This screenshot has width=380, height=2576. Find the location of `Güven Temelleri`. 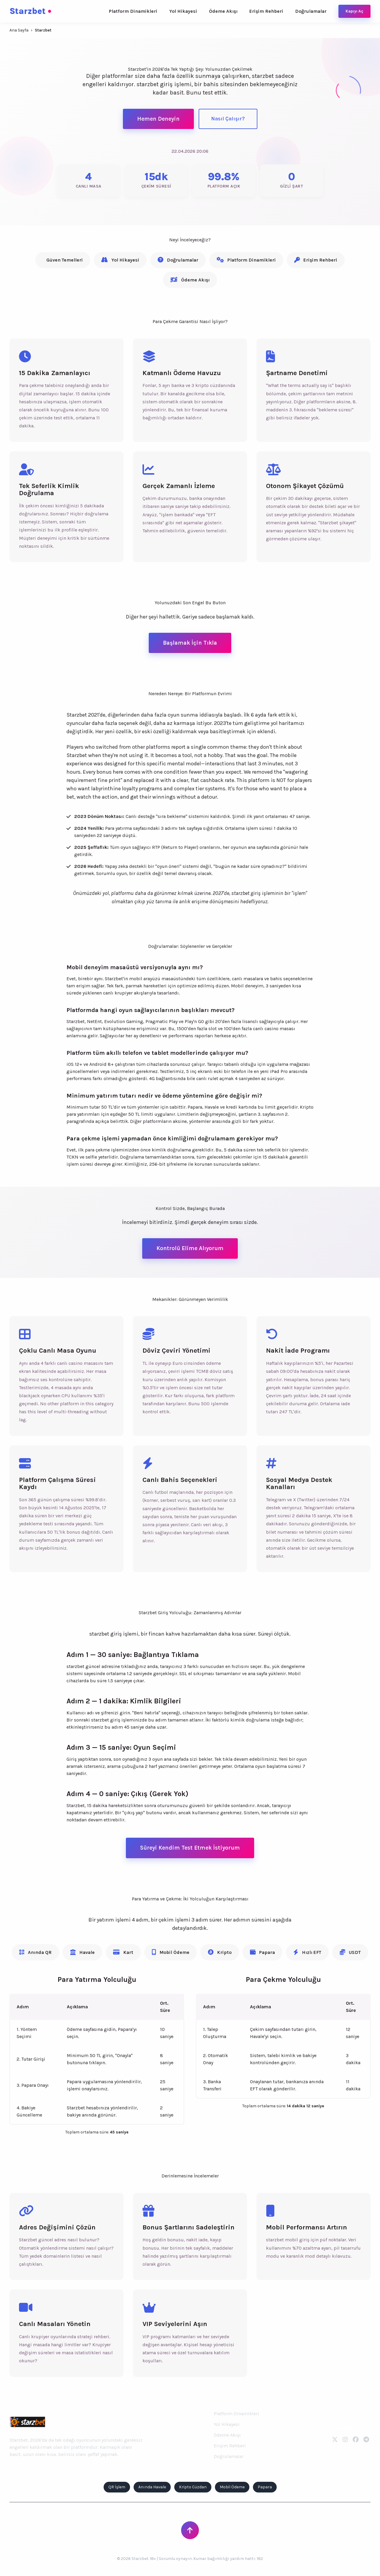

Güven Temelleri is located at coordinates (64, 260).